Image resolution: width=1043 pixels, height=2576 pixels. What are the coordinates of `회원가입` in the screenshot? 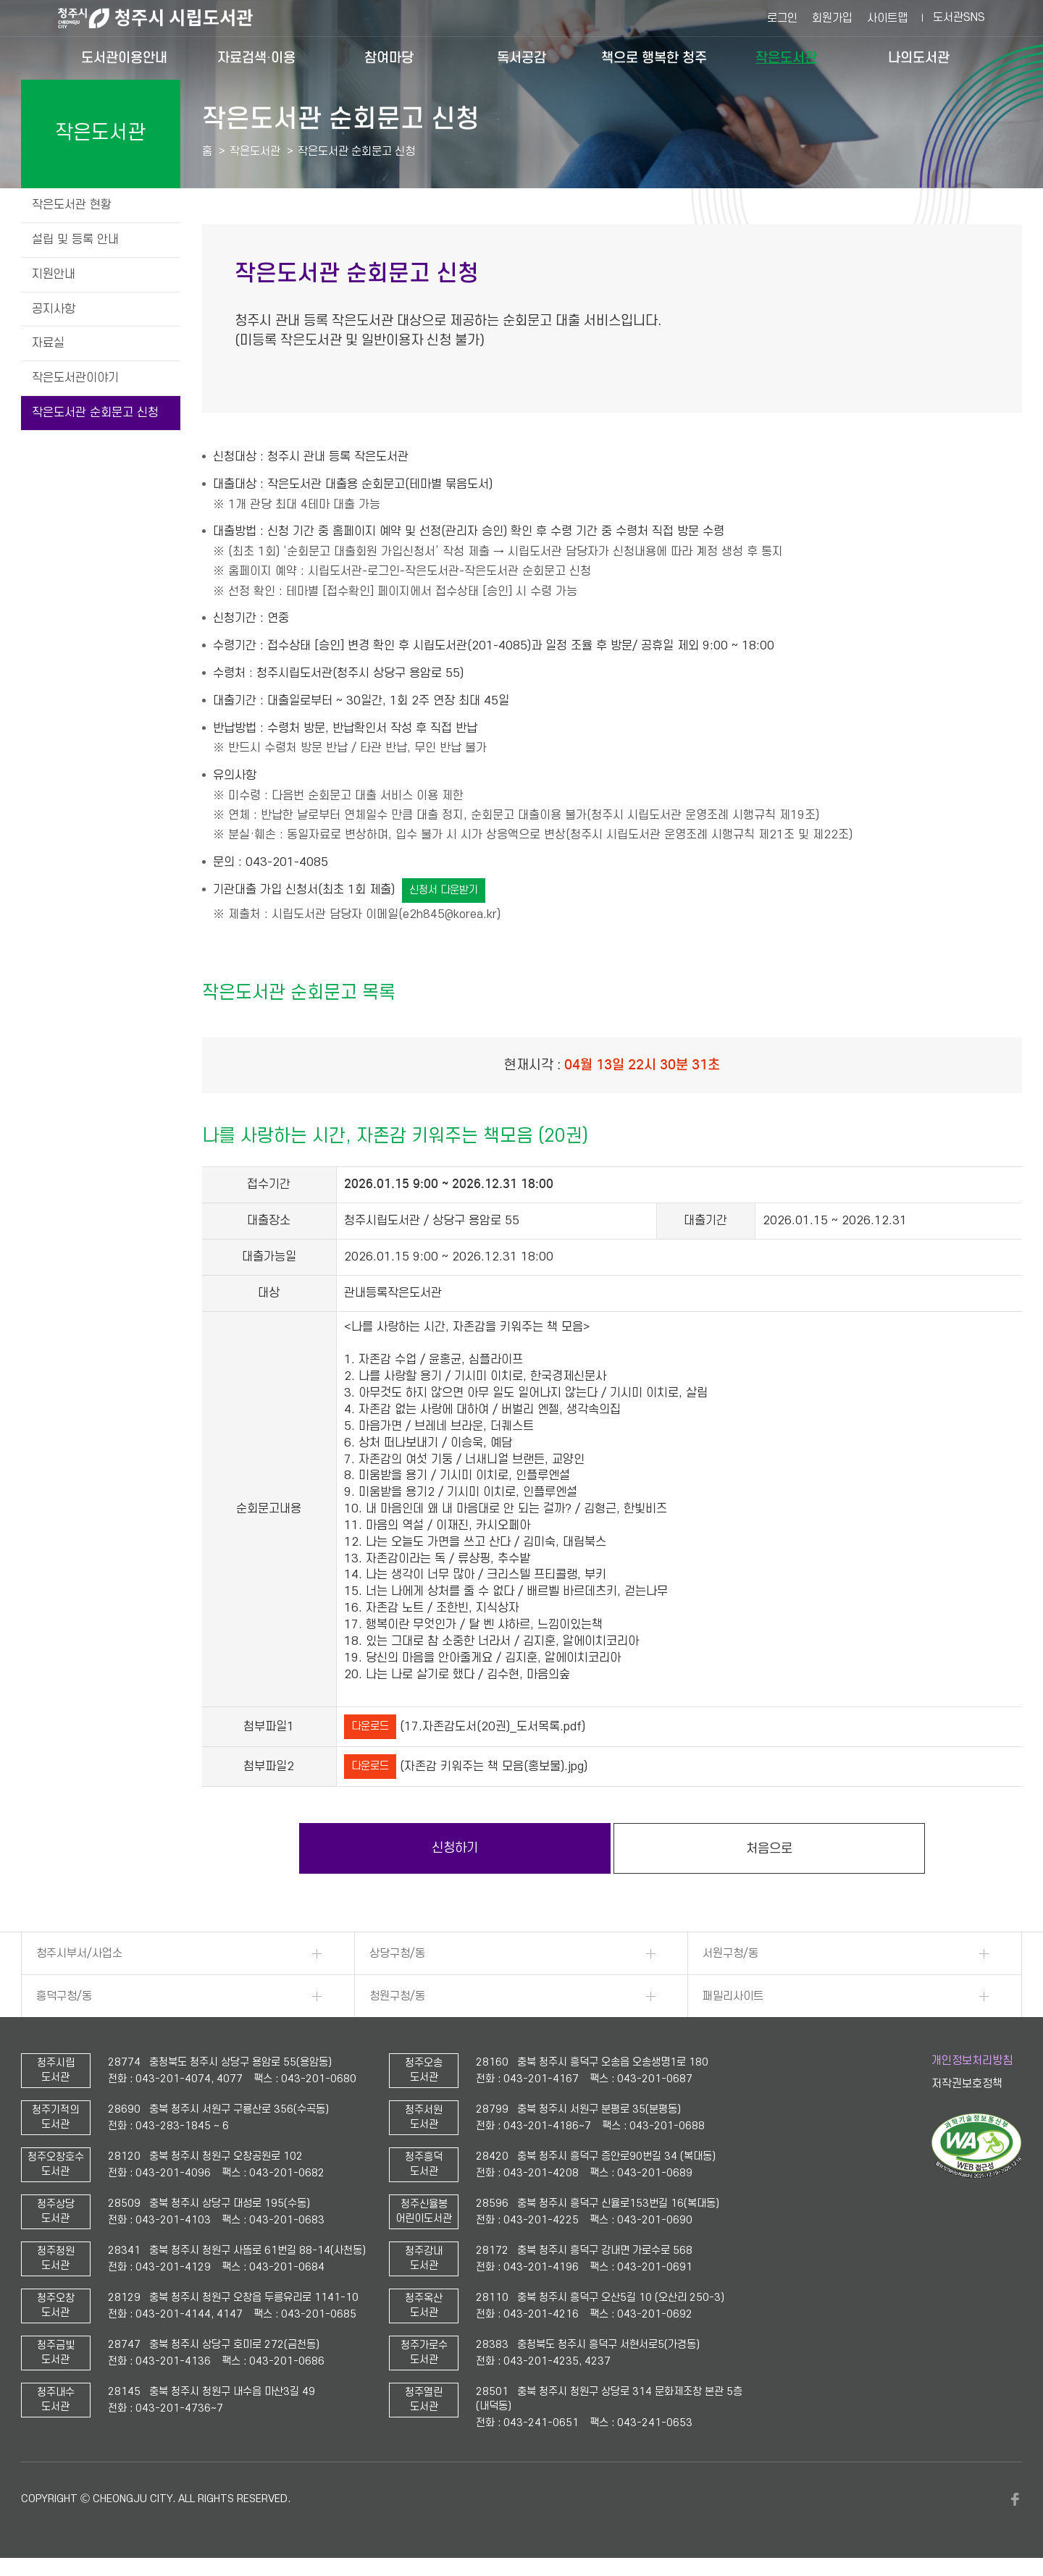 It's located at (832, 18).